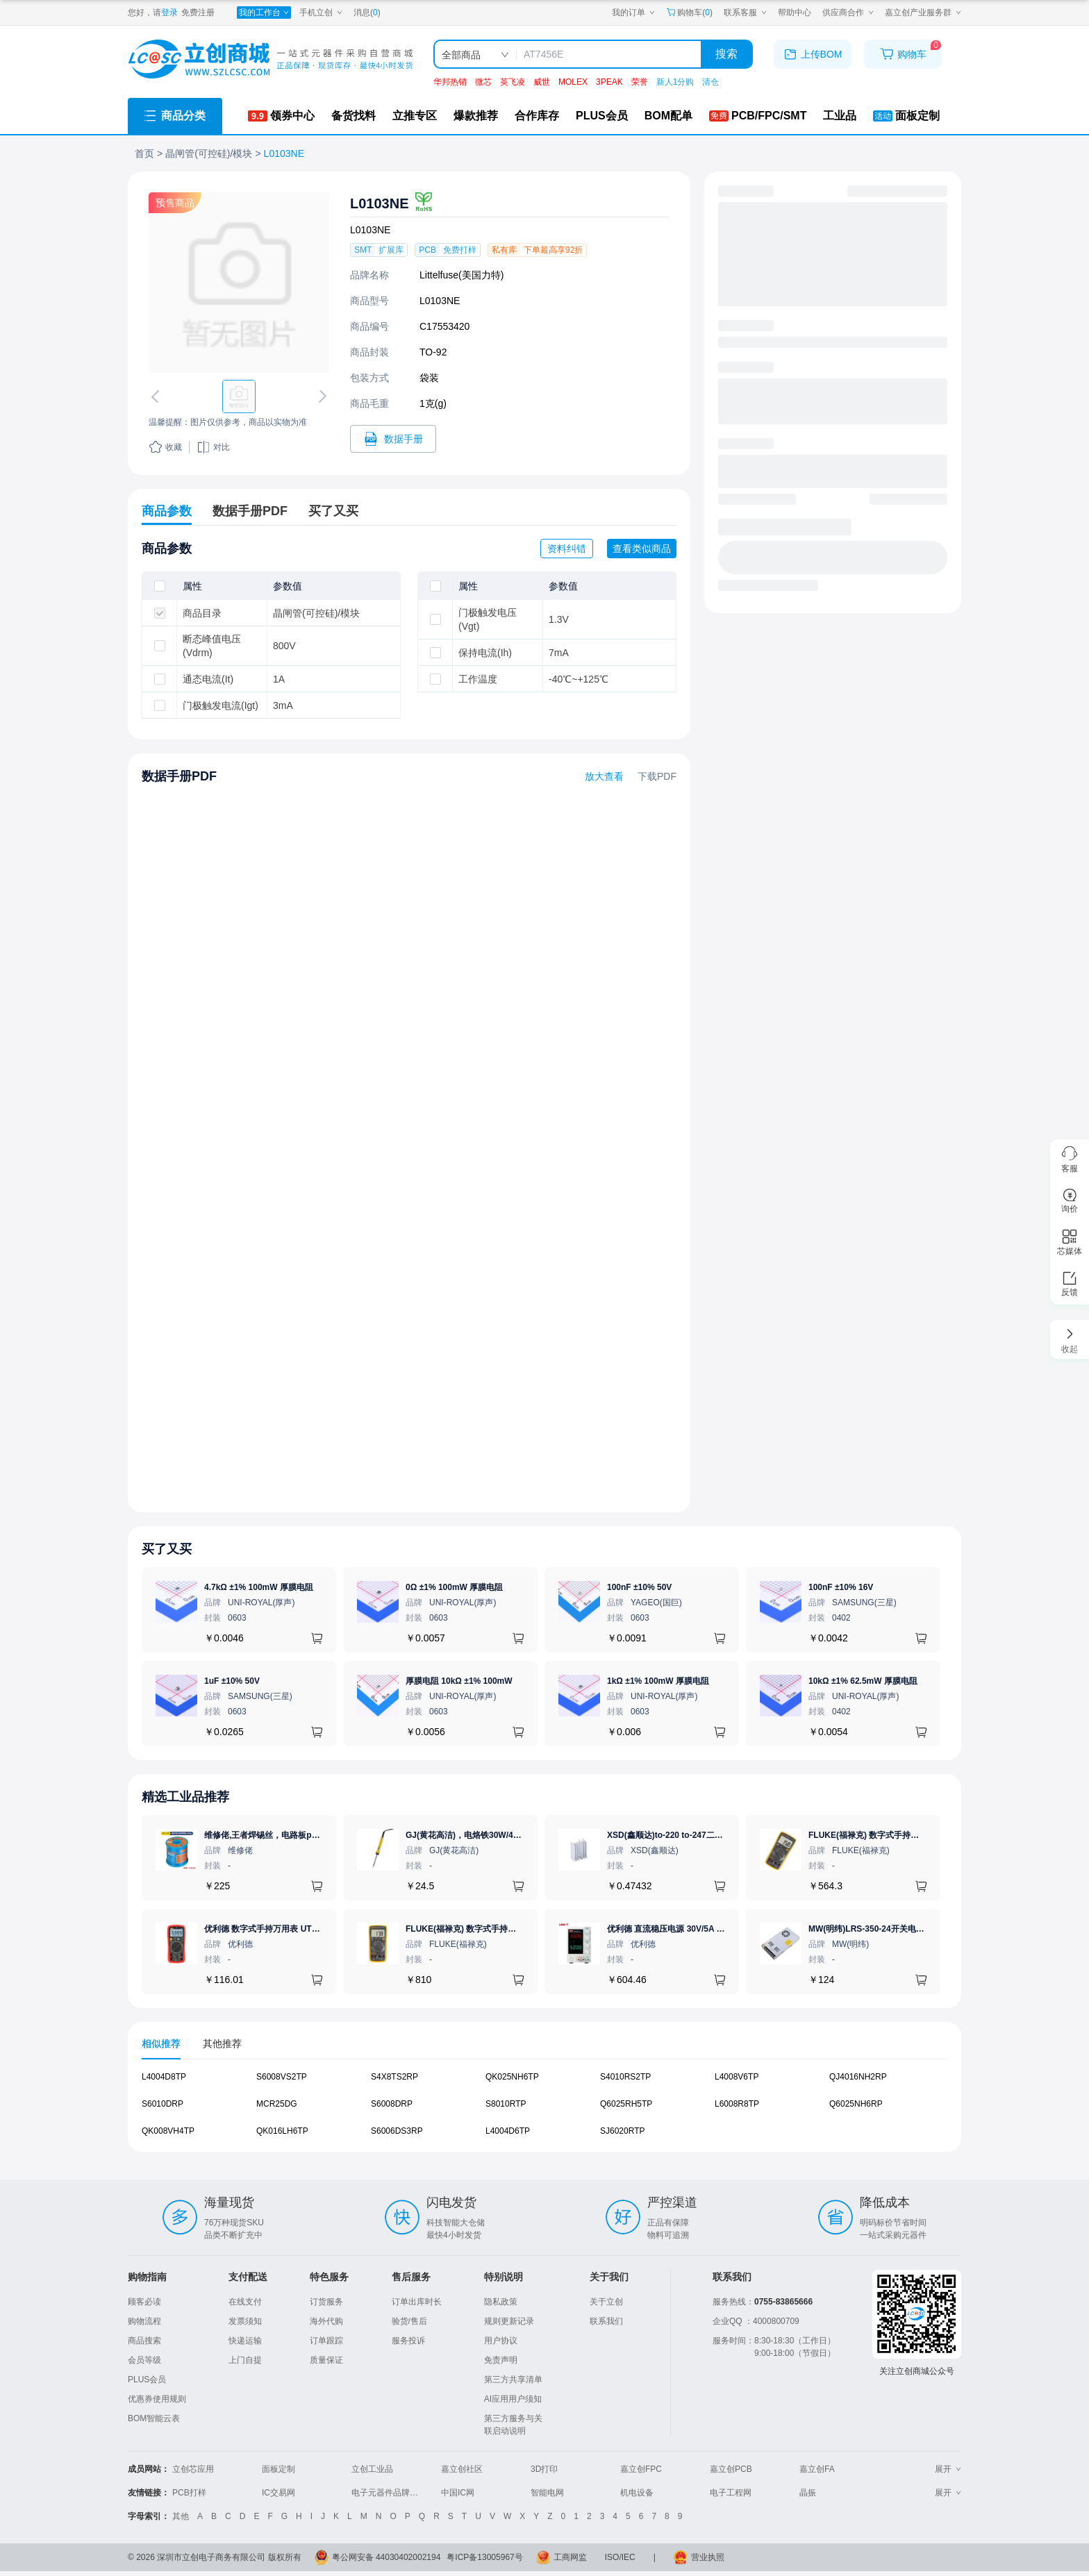  I want to click on 消息(), so click(367, 12).